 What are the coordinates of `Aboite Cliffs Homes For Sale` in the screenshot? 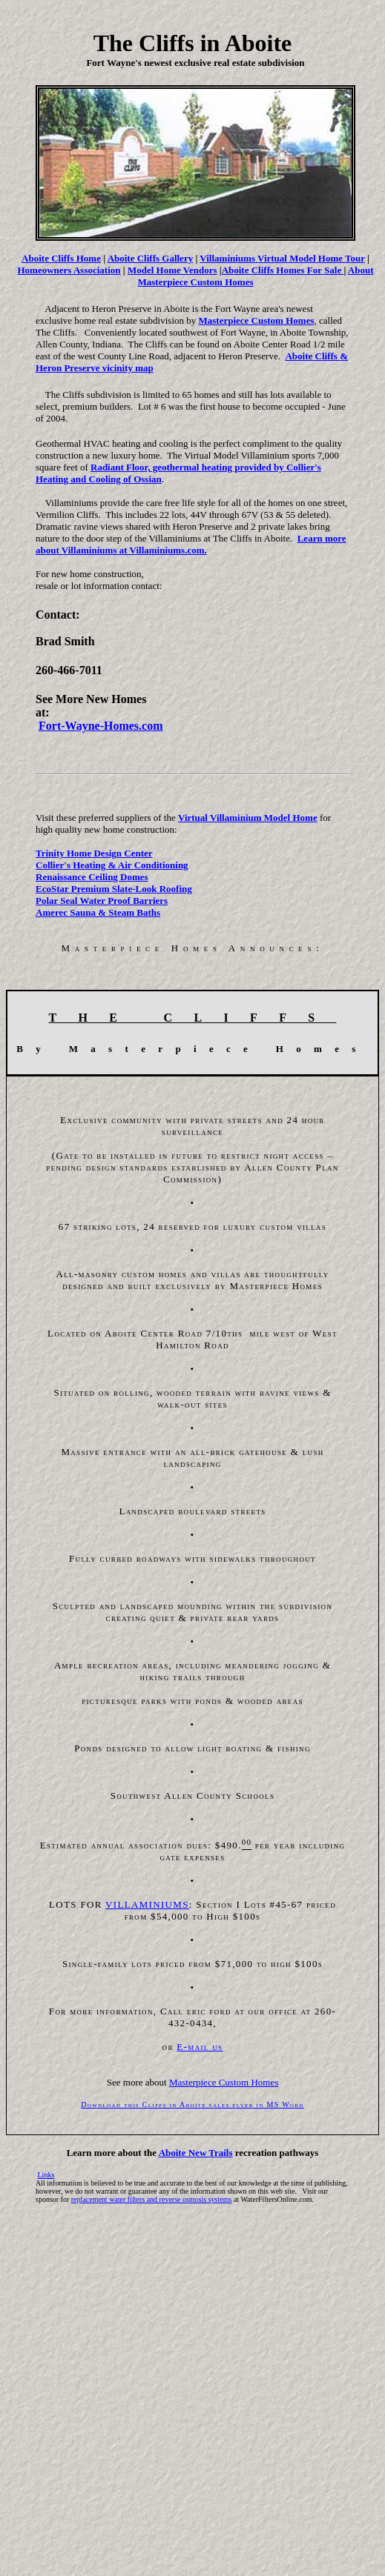 It's located at (283, 270).